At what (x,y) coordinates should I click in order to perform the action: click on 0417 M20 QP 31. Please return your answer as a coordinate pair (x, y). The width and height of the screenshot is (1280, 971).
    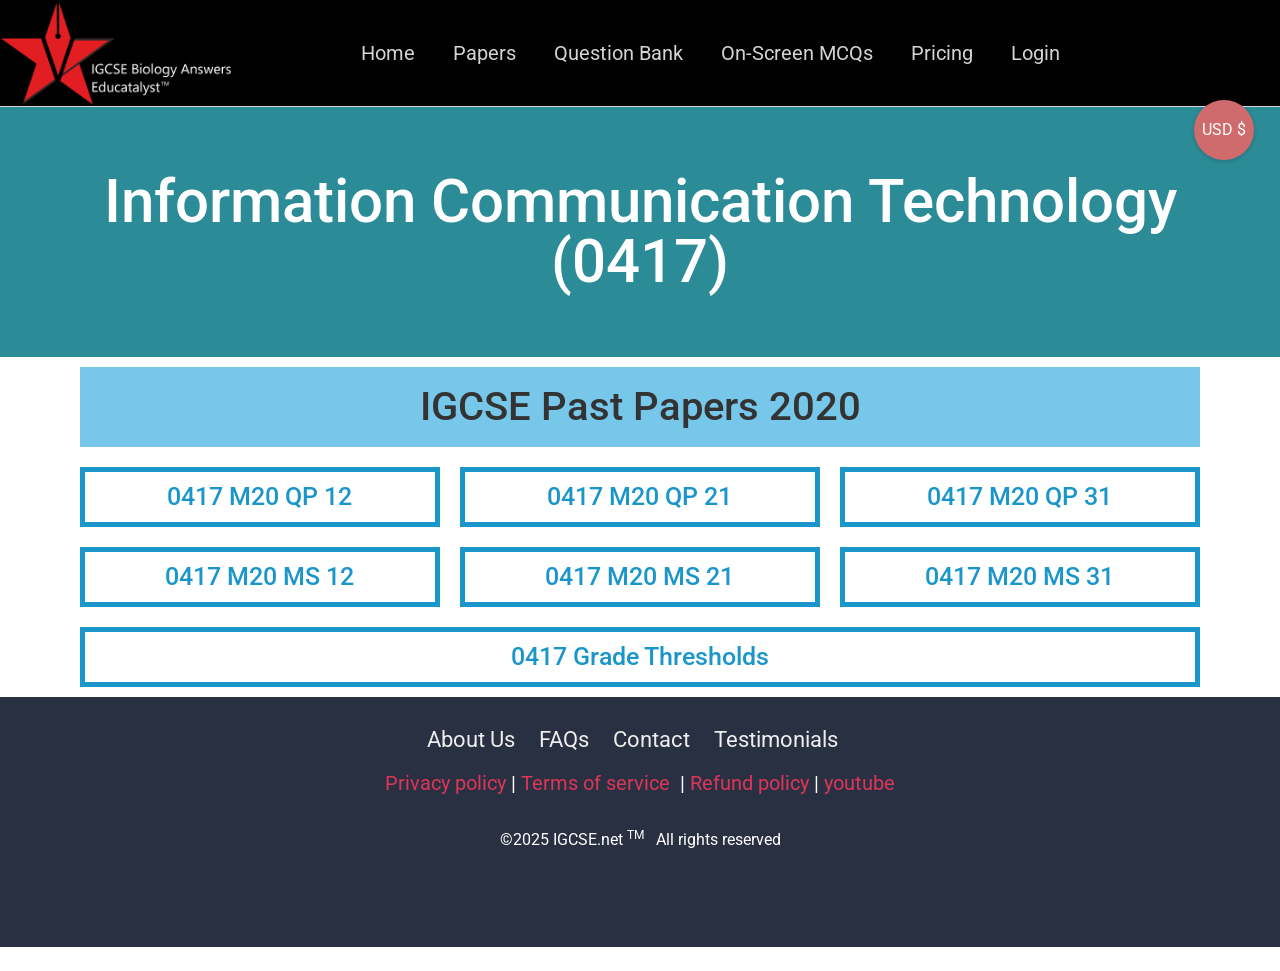
    Looking at the image, I should click on (1019, 496).